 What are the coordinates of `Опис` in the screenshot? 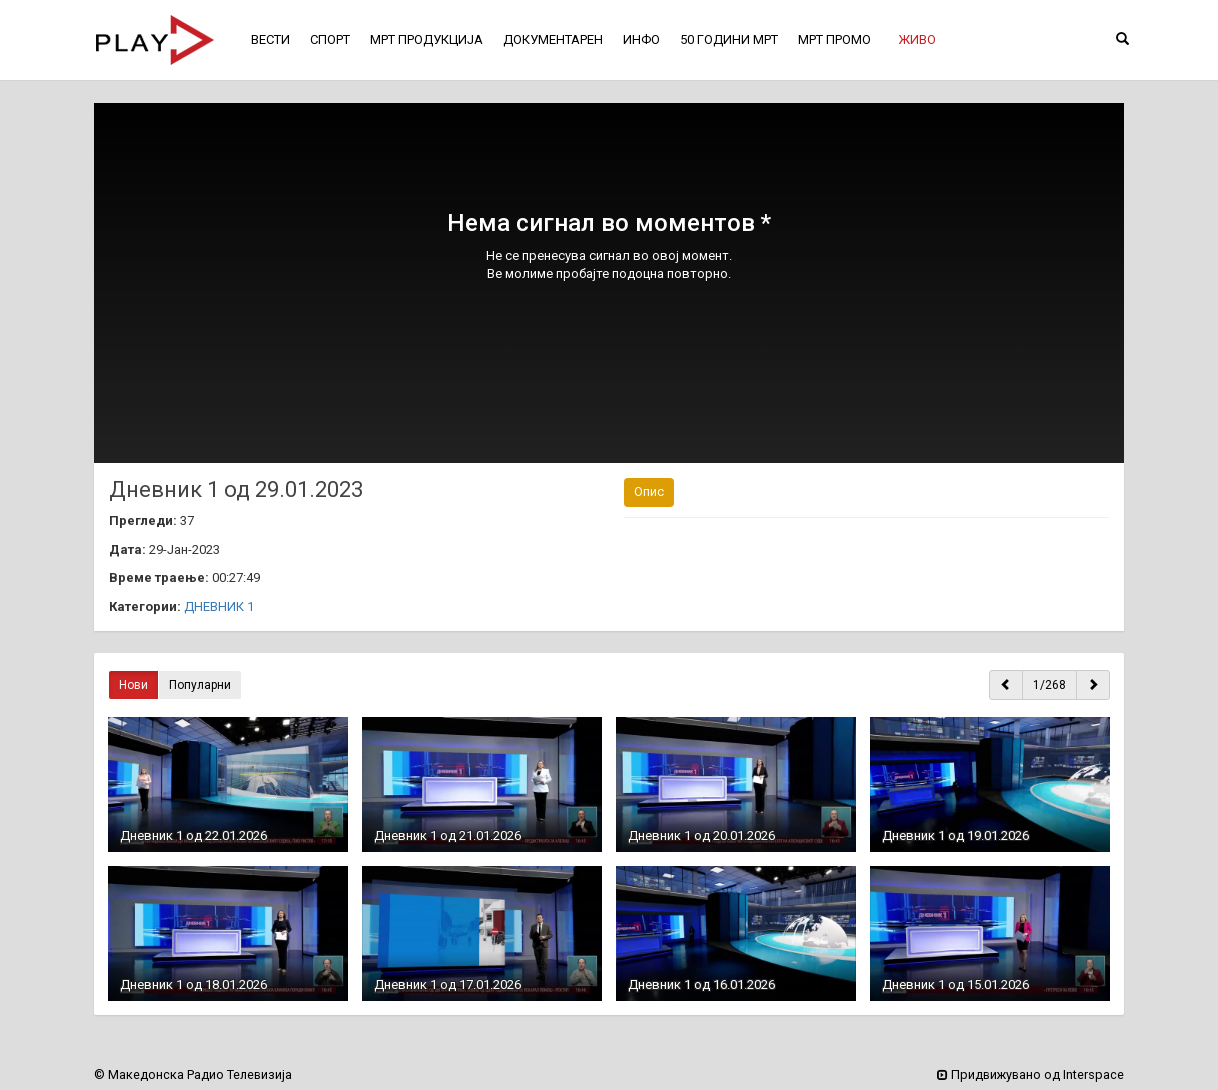 It's located at (649, 491).